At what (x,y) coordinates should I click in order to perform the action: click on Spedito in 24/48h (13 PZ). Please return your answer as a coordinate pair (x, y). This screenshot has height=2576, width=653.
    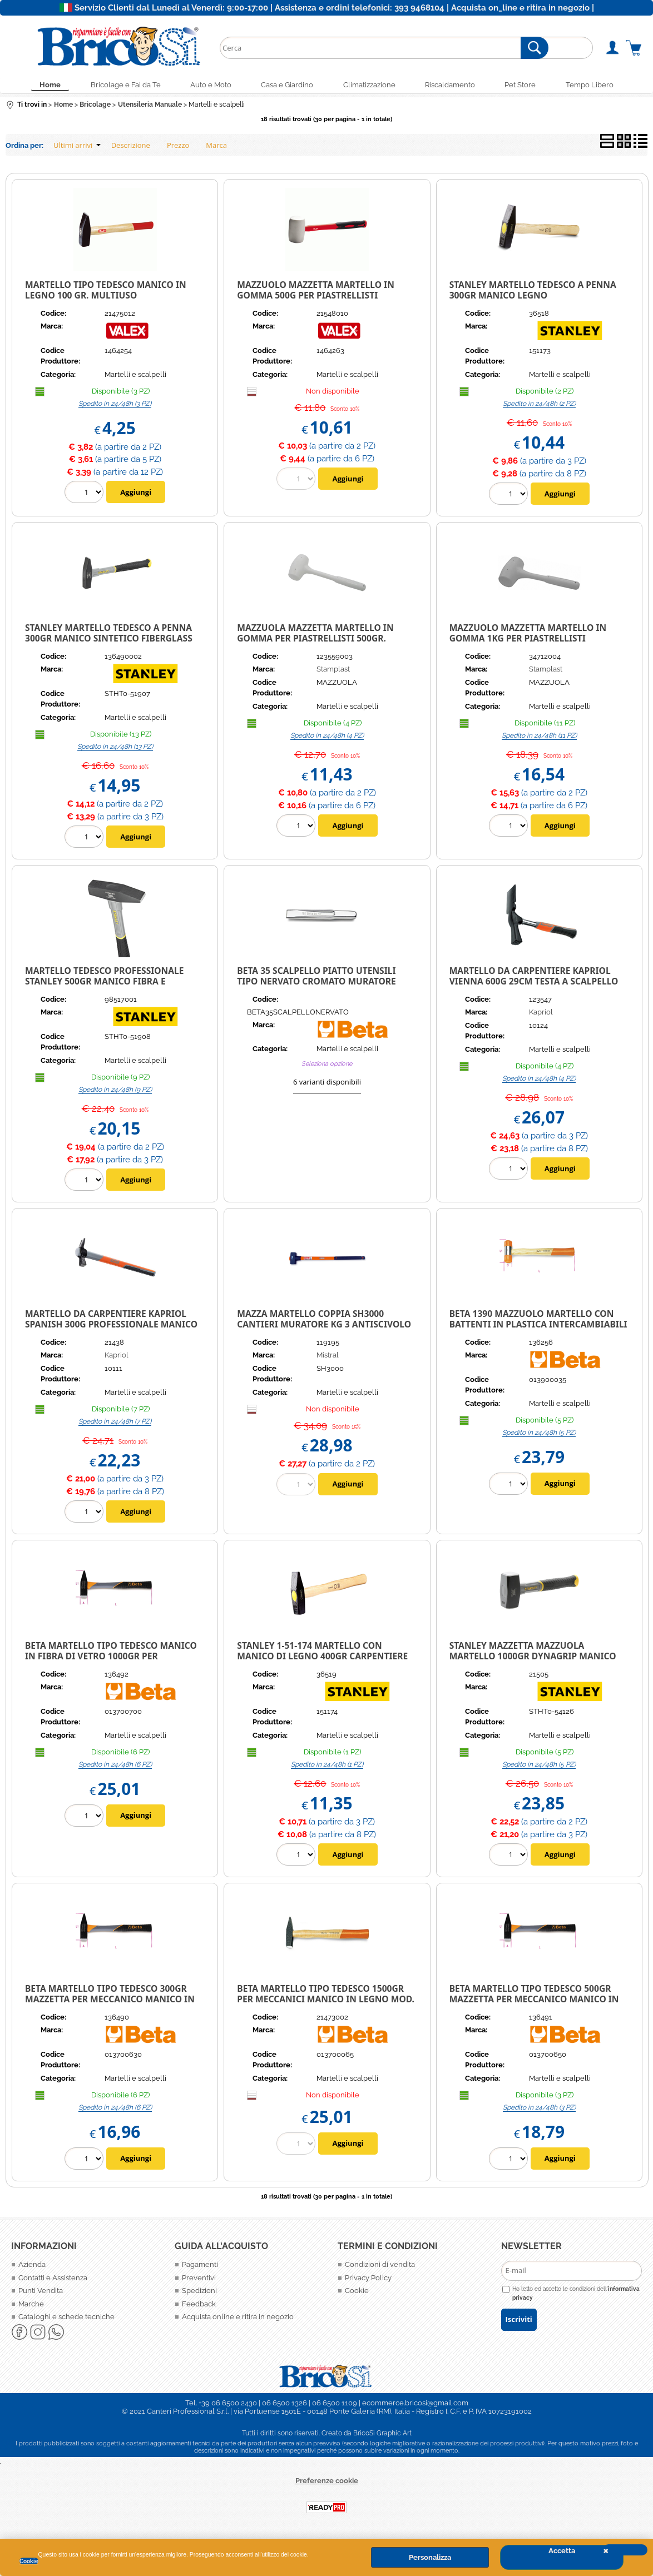
    Looking at the image, I should click on (115, 749).